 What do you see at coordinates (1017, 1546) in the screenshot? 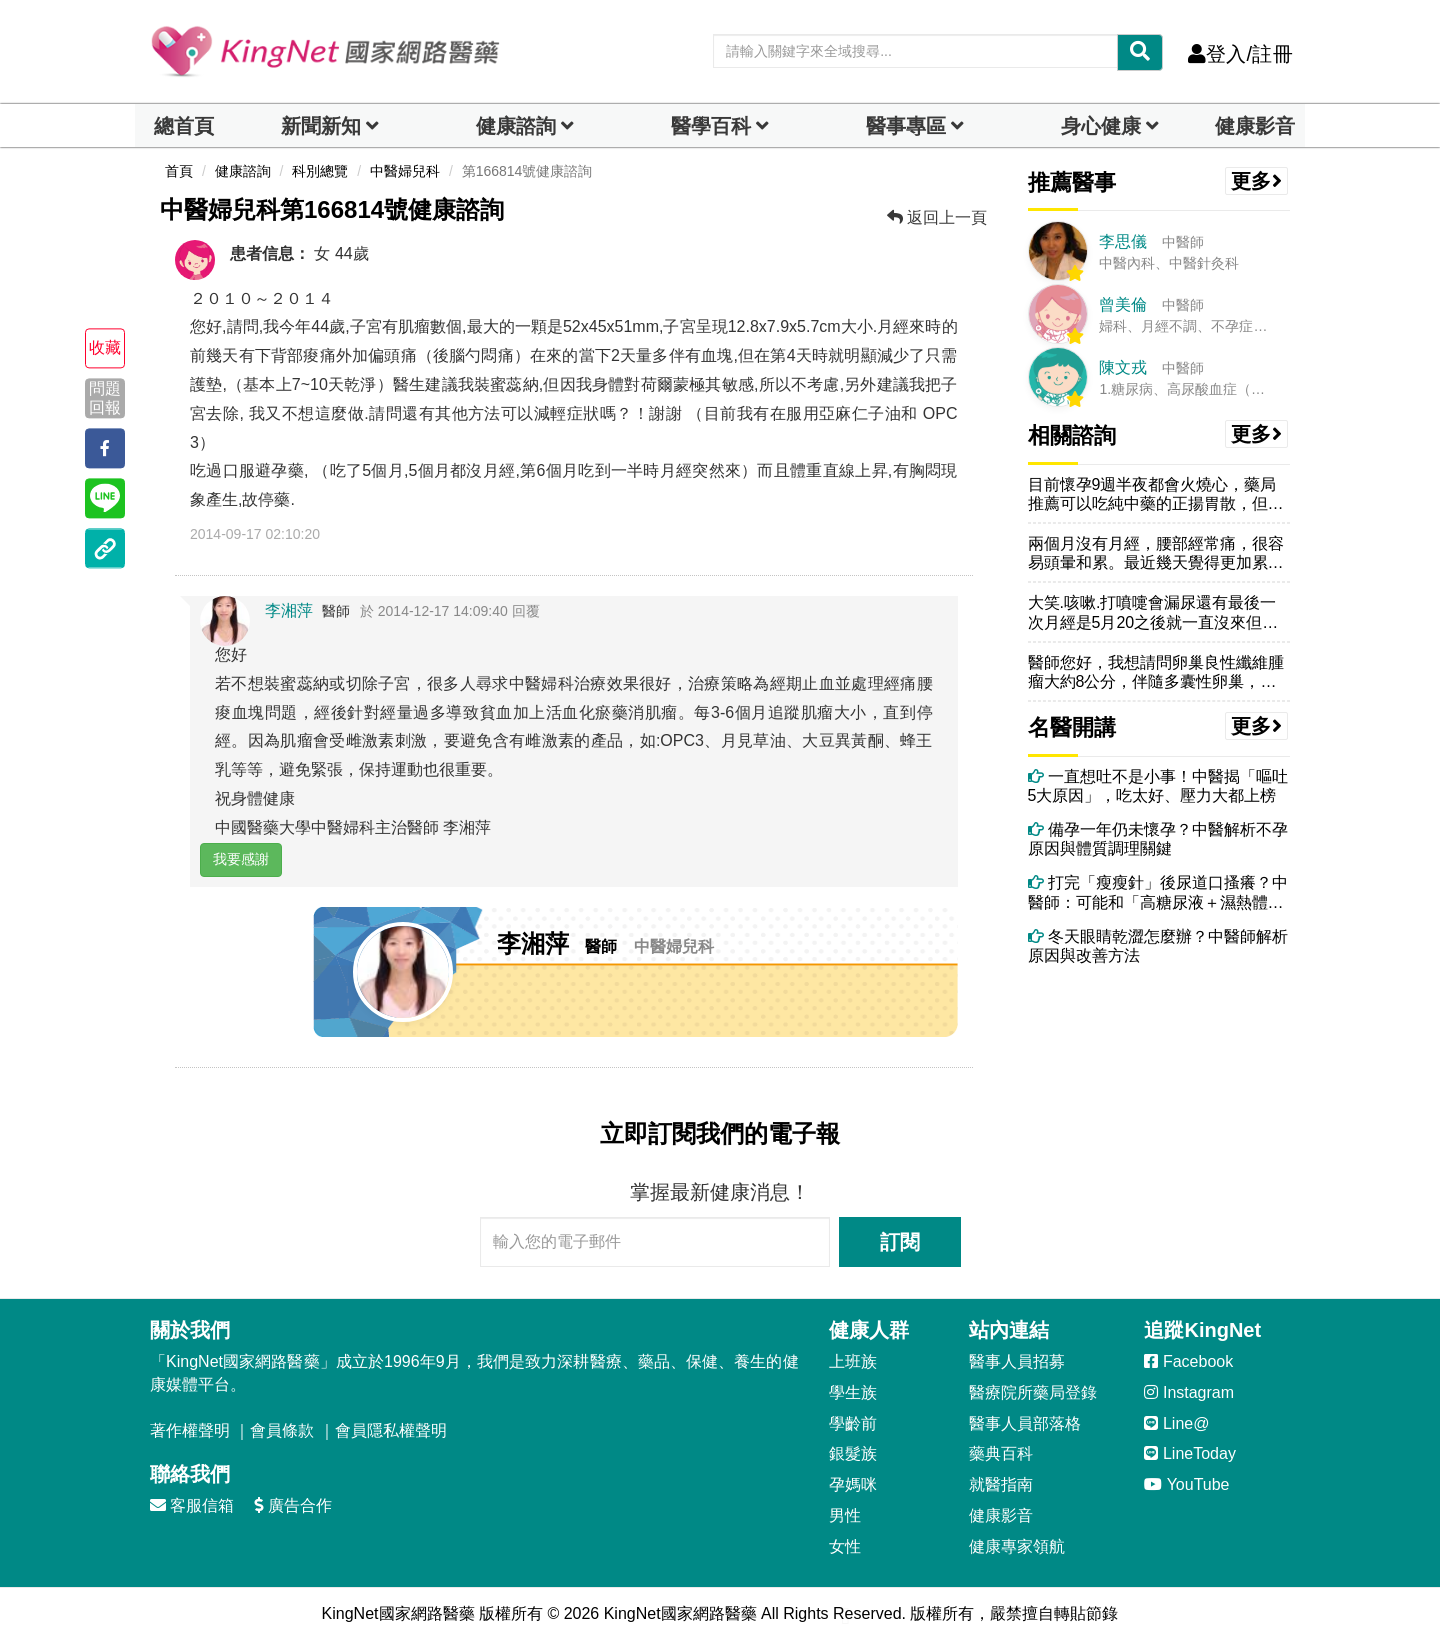
I see `健康專家領航` at bounding box center [1017, 1546].